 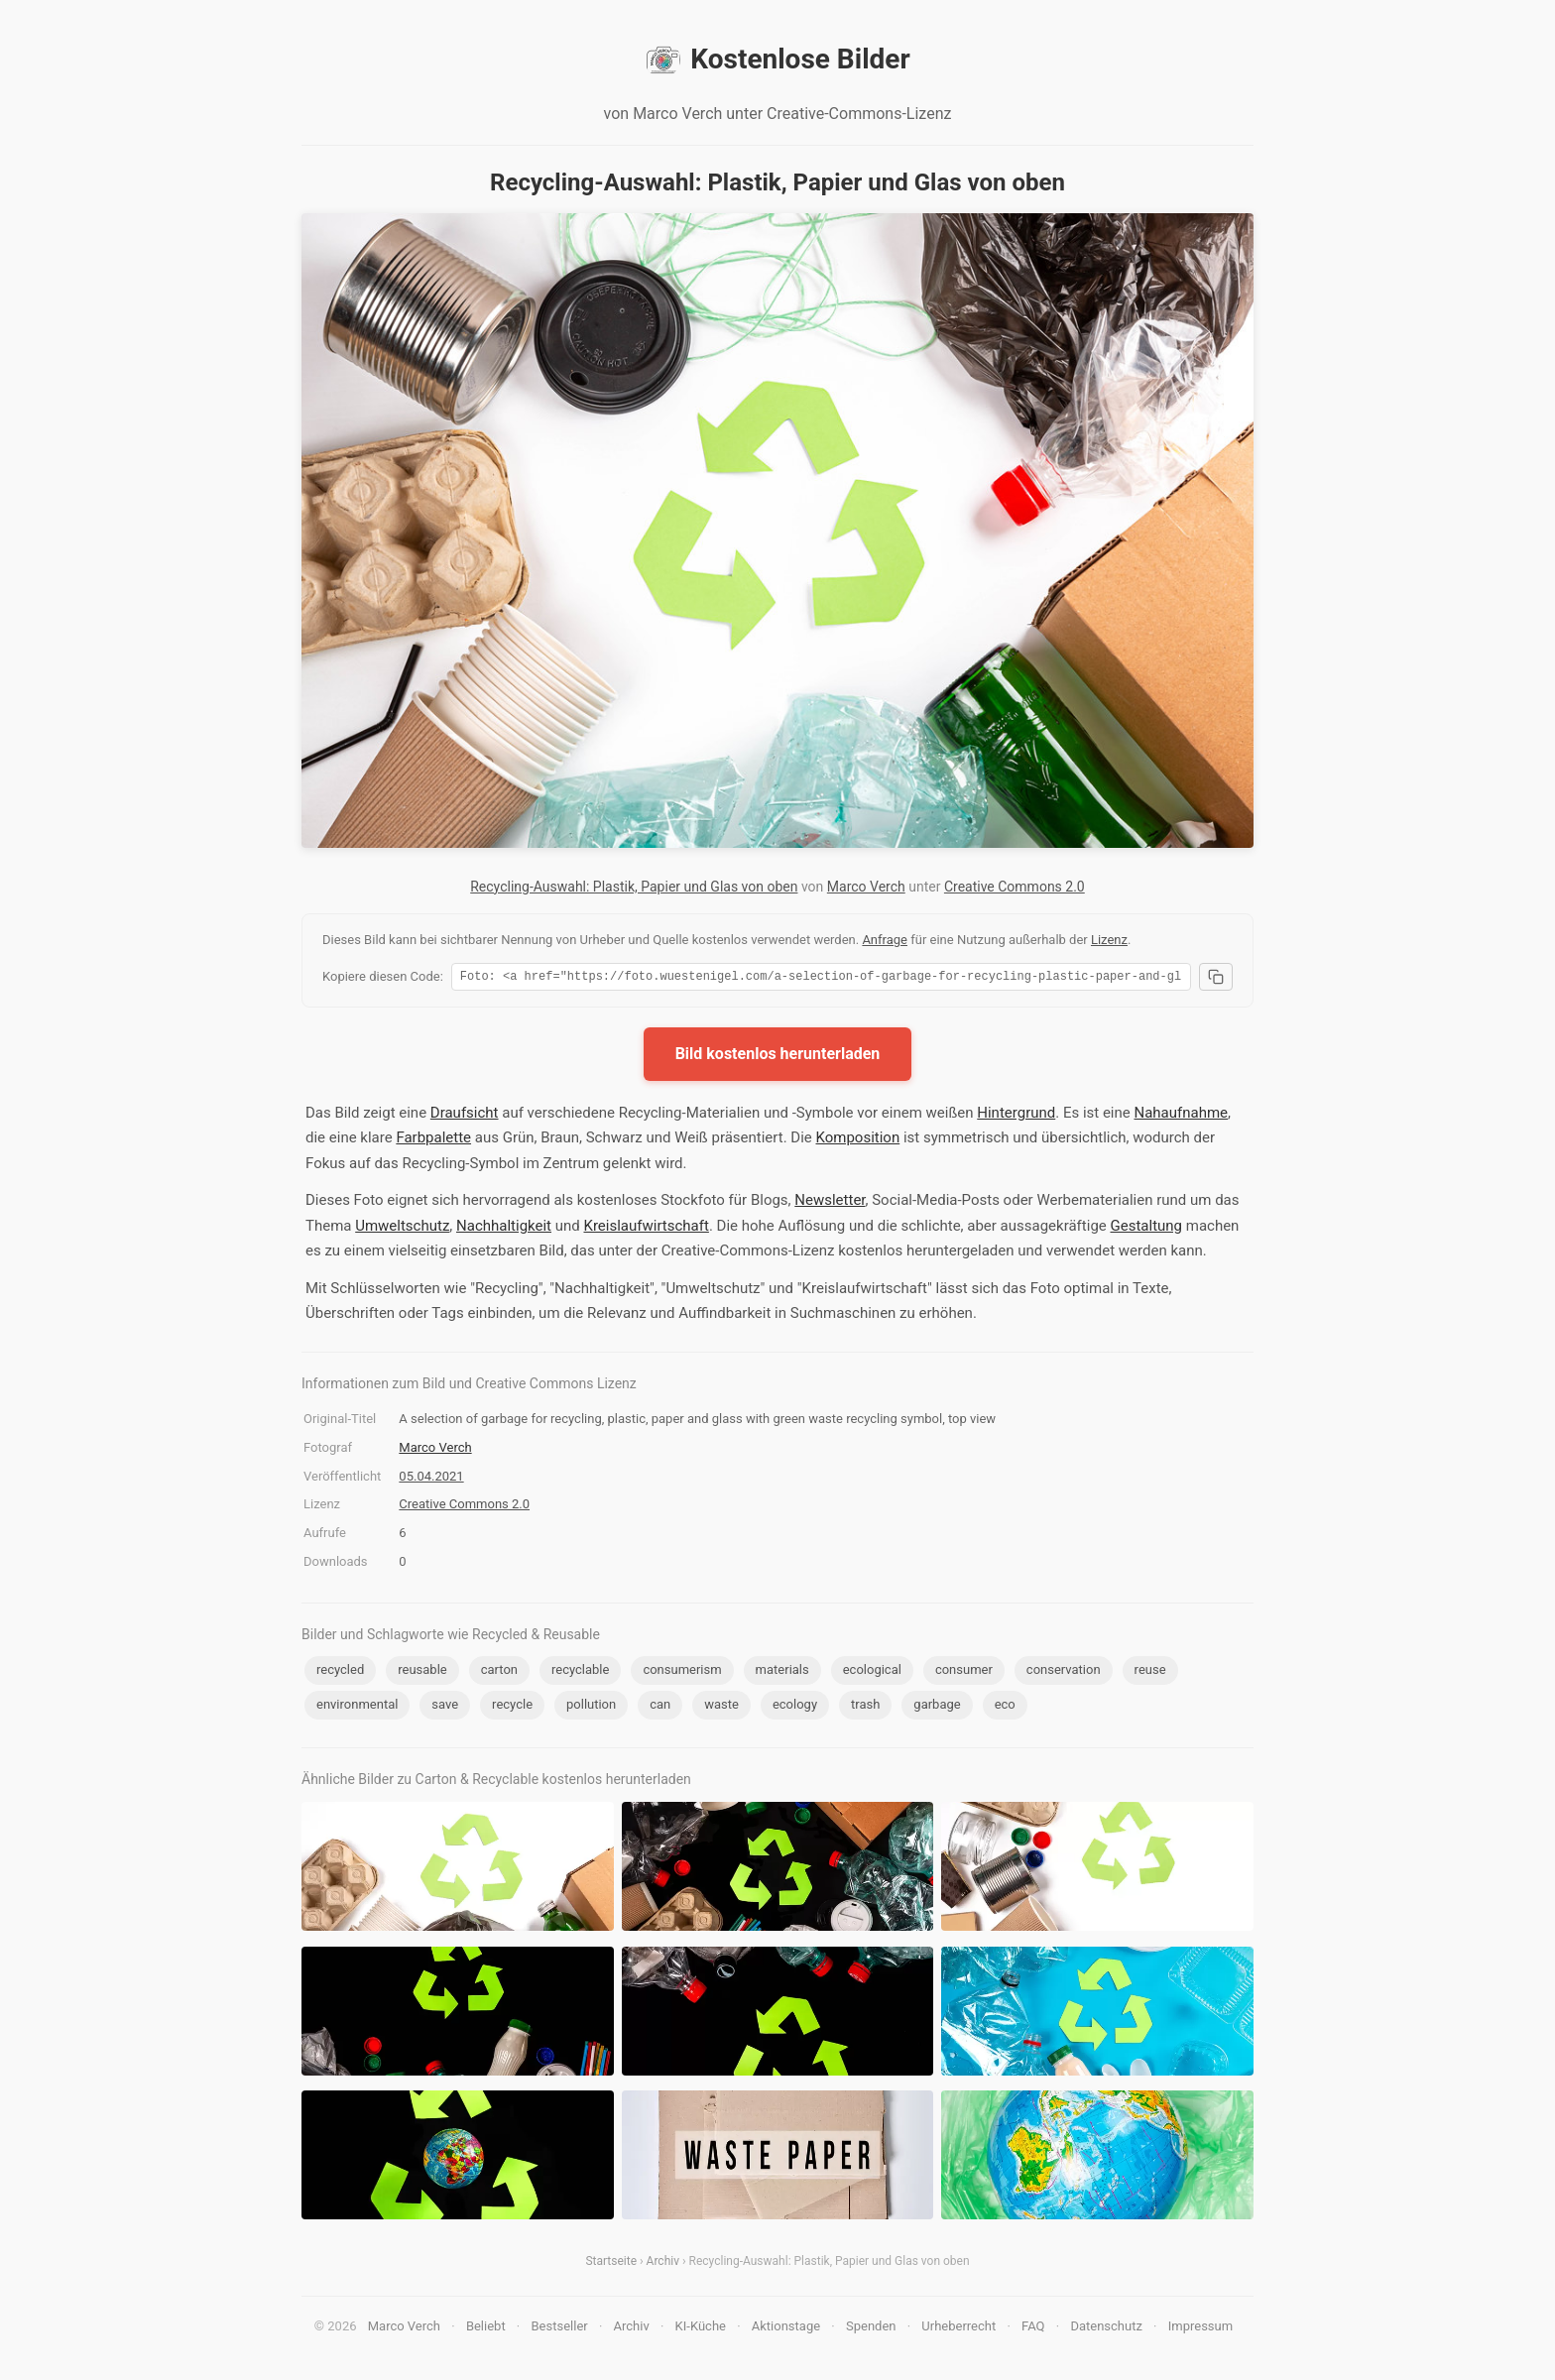 I want to click on FAQ, so click(x=1032, y=2328).